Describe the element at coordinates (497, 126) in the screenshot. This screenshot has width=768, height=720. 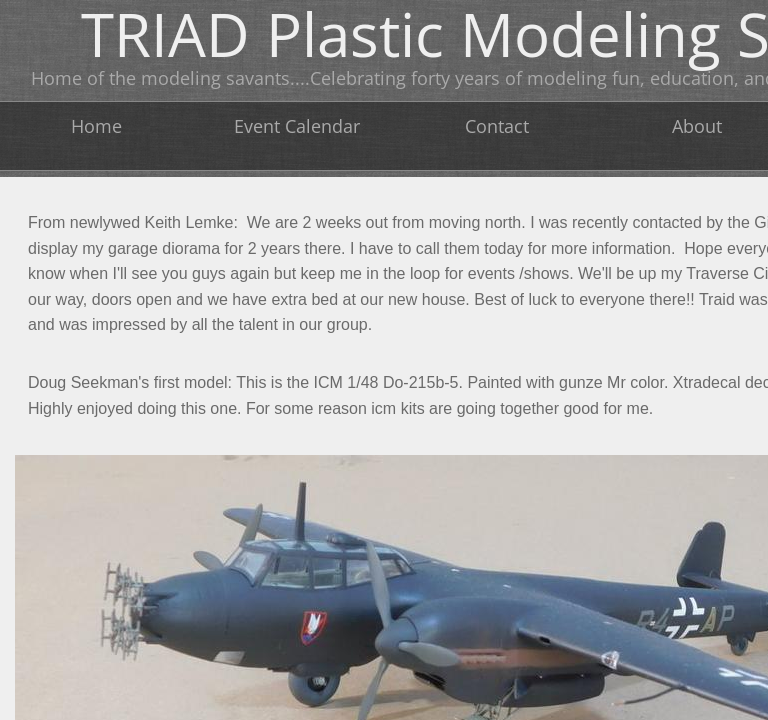
I see `Contact` at that location.